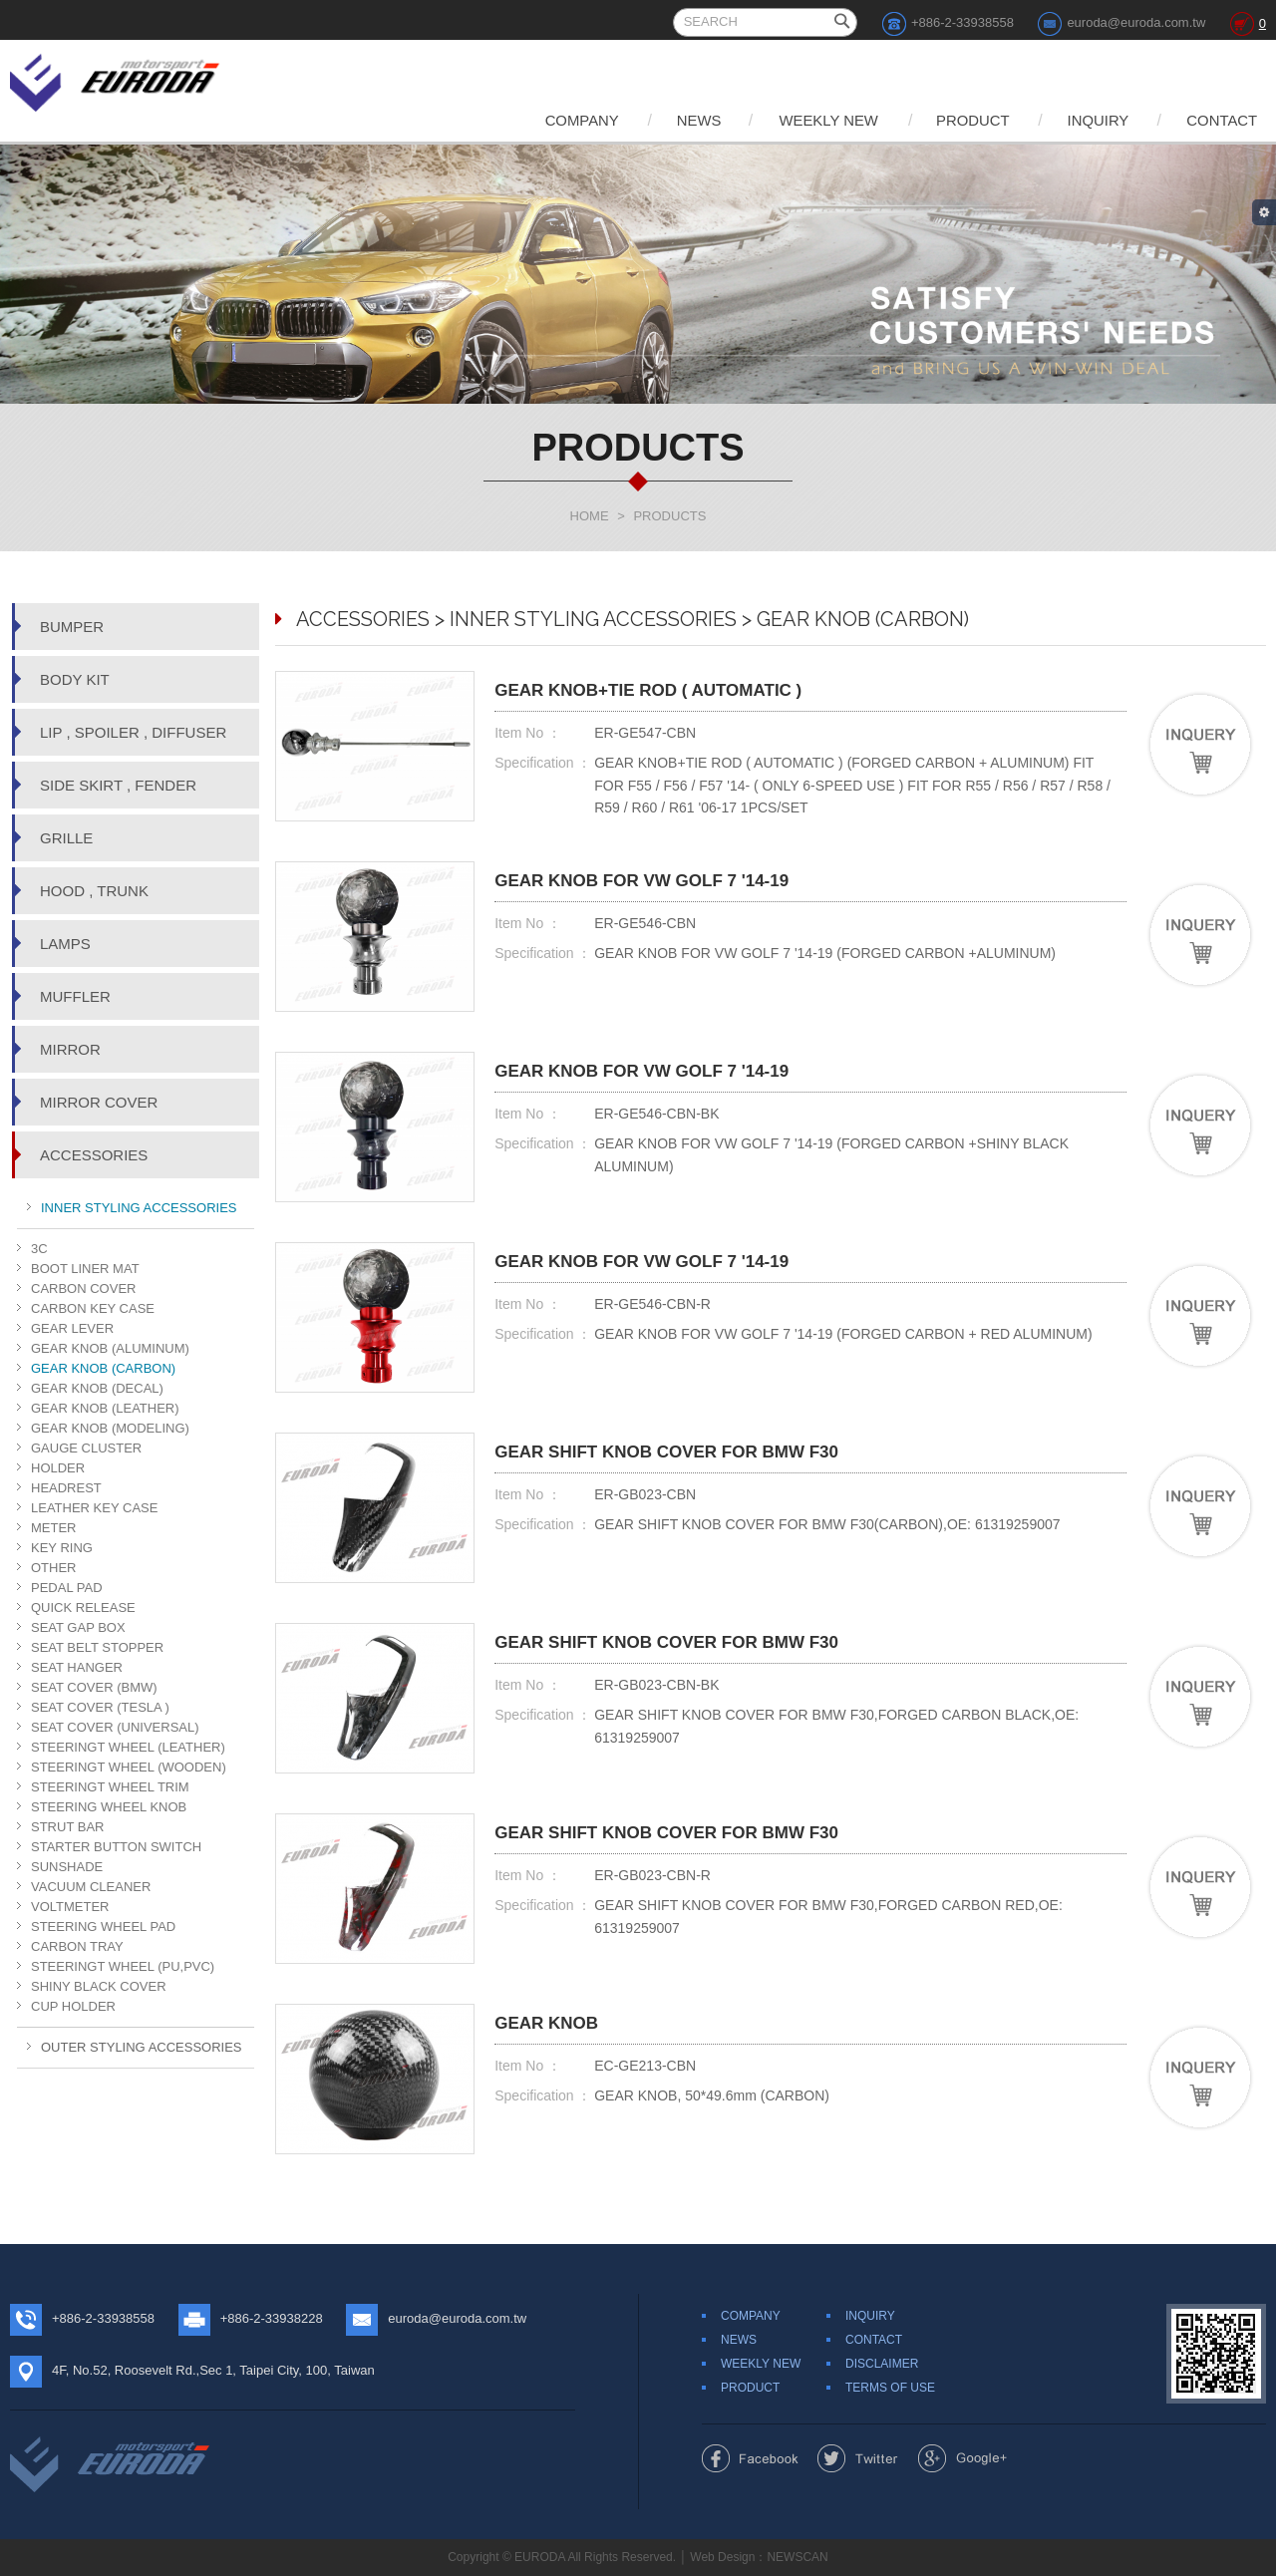 The image size is (1276, 2576). I want to click on CARBON TRAY, so click(77, 1946).